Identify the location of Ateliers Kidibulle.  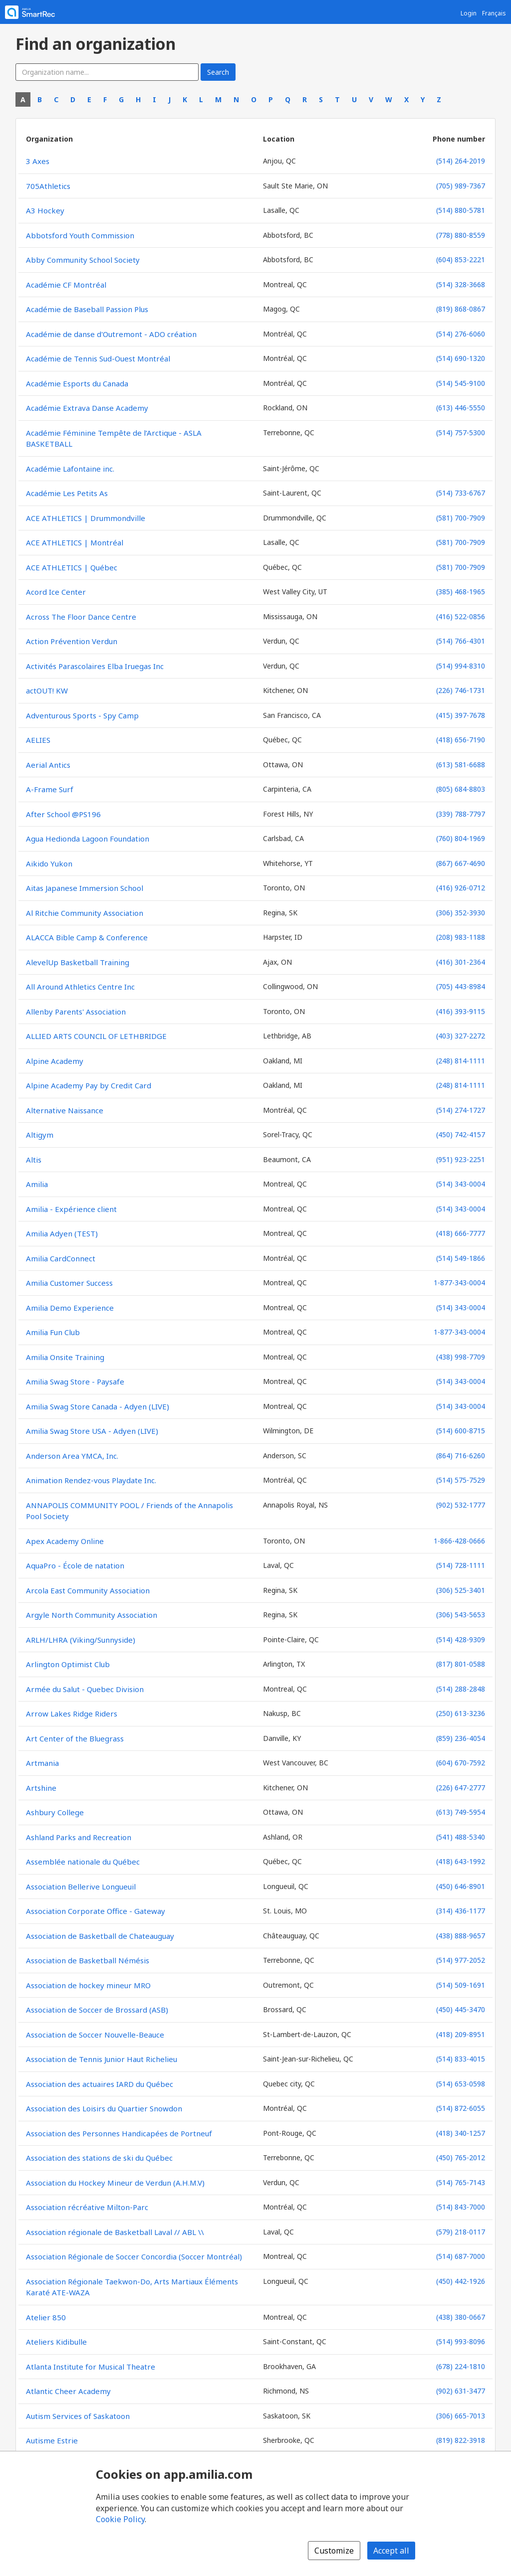
(56, 2342).